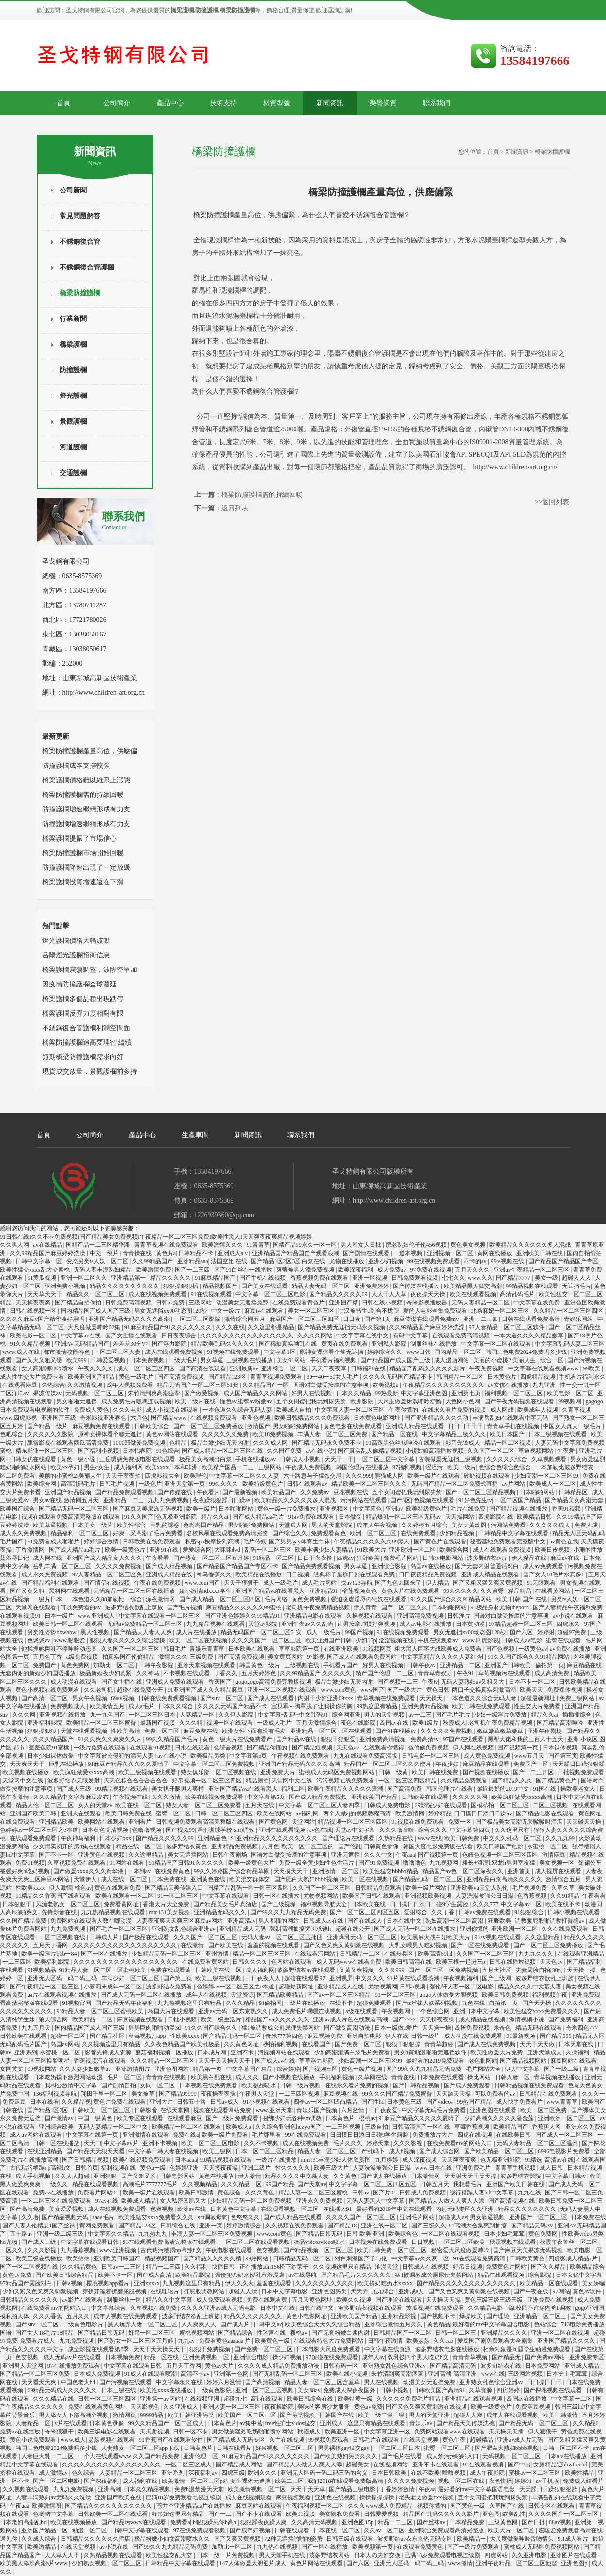  Describe the element at coordinates (208, 1879) in the screenshot. I see `亚洲黄色在线` at that location.